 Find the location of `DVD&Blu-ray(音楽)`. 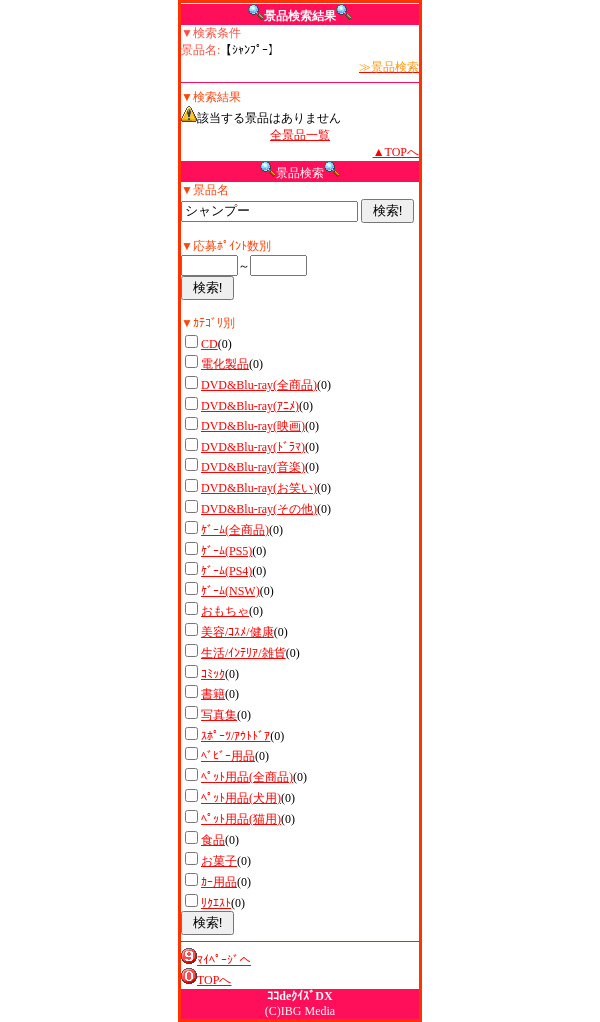

DVD&Blu-ray(音楽) is located at coordinates (253, 467).